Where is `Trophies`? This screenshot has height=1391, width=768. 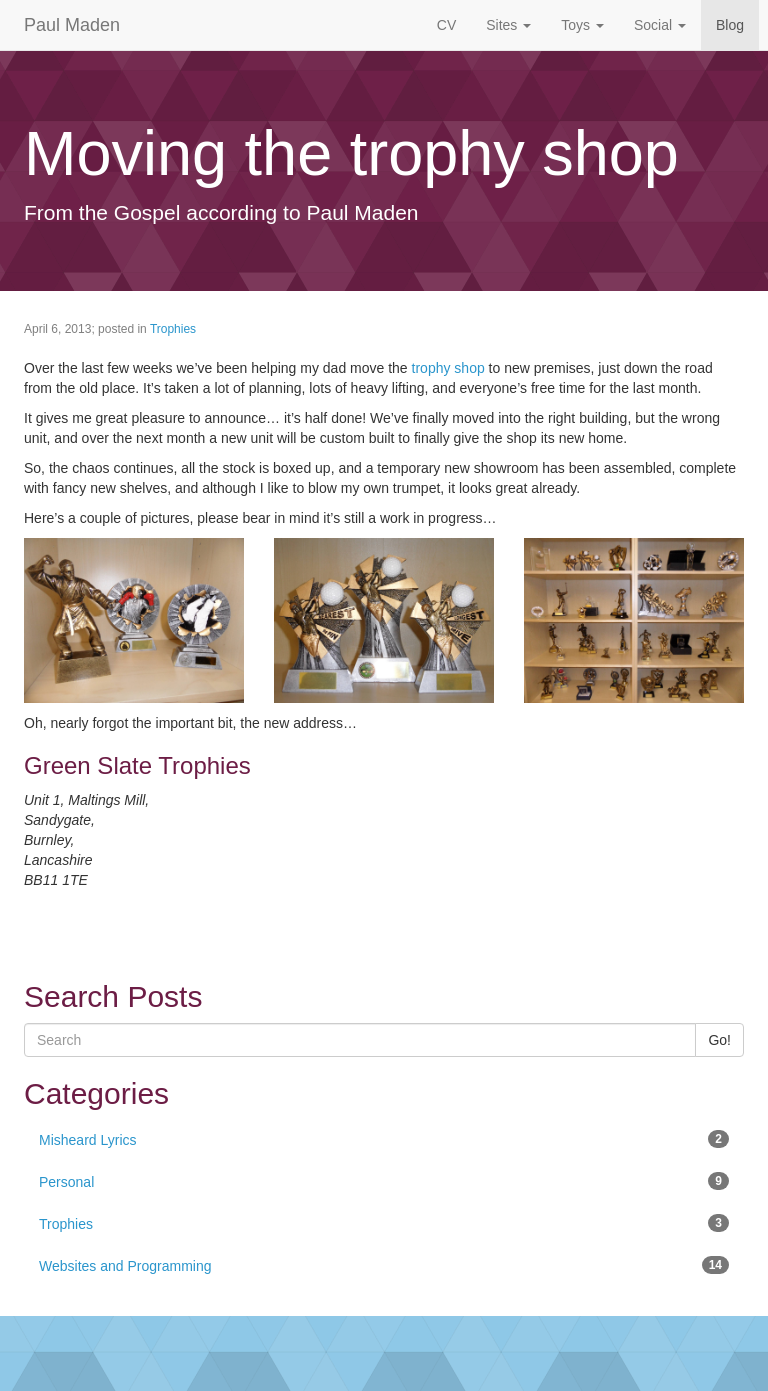
Trophies is located at coordinates (173, 329).